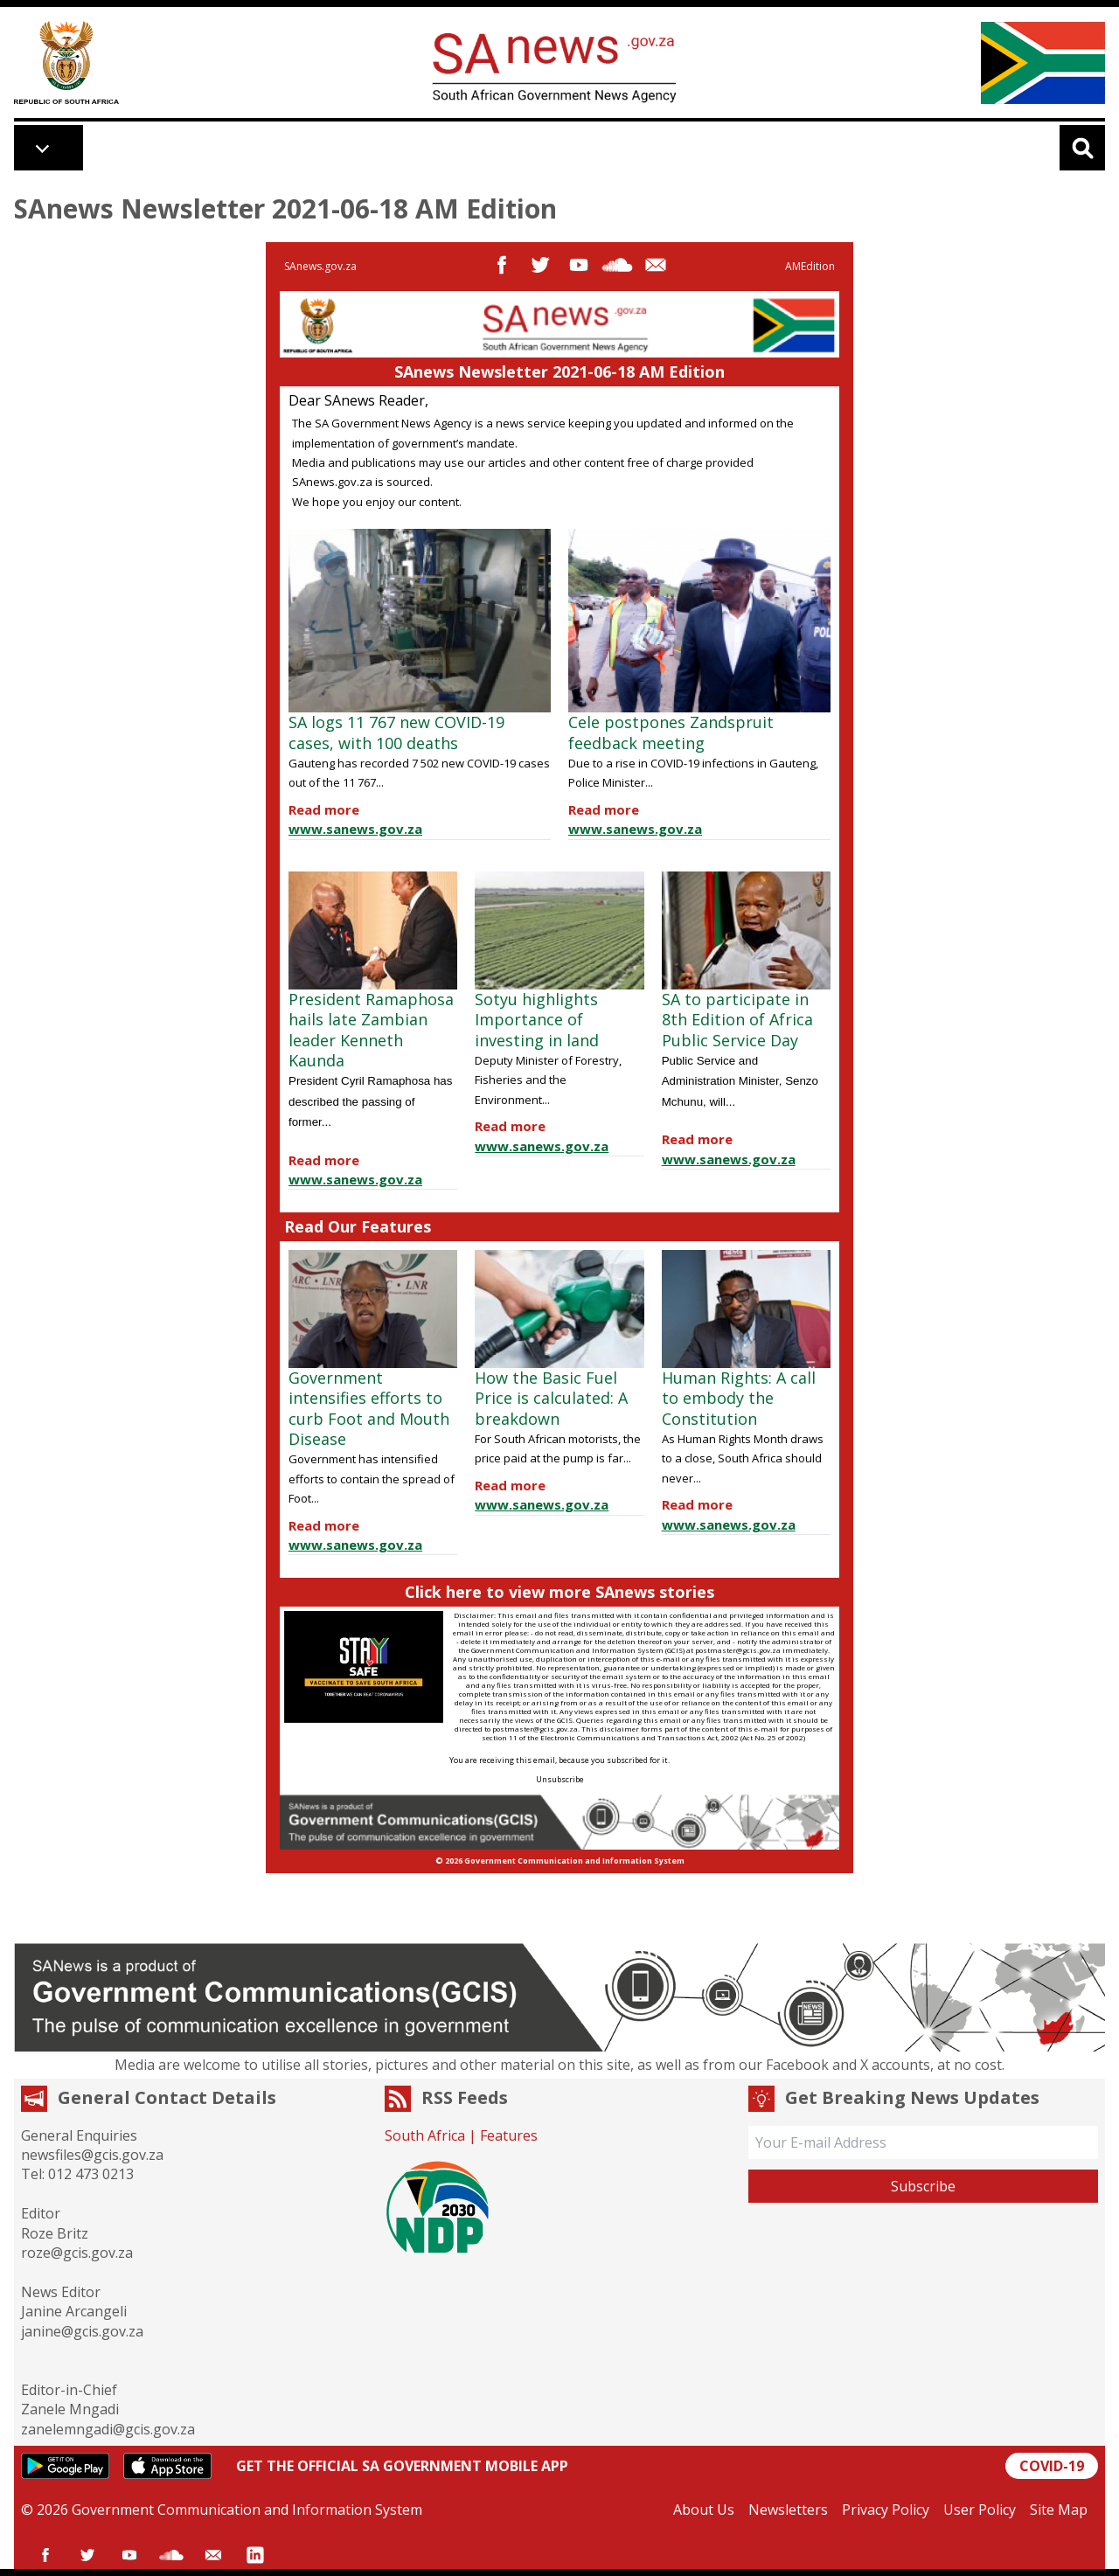 This screenshot has height=2576, width=1119. I want to click on Cele postpones Zandspruit feedback meeting, so click(671, 732).